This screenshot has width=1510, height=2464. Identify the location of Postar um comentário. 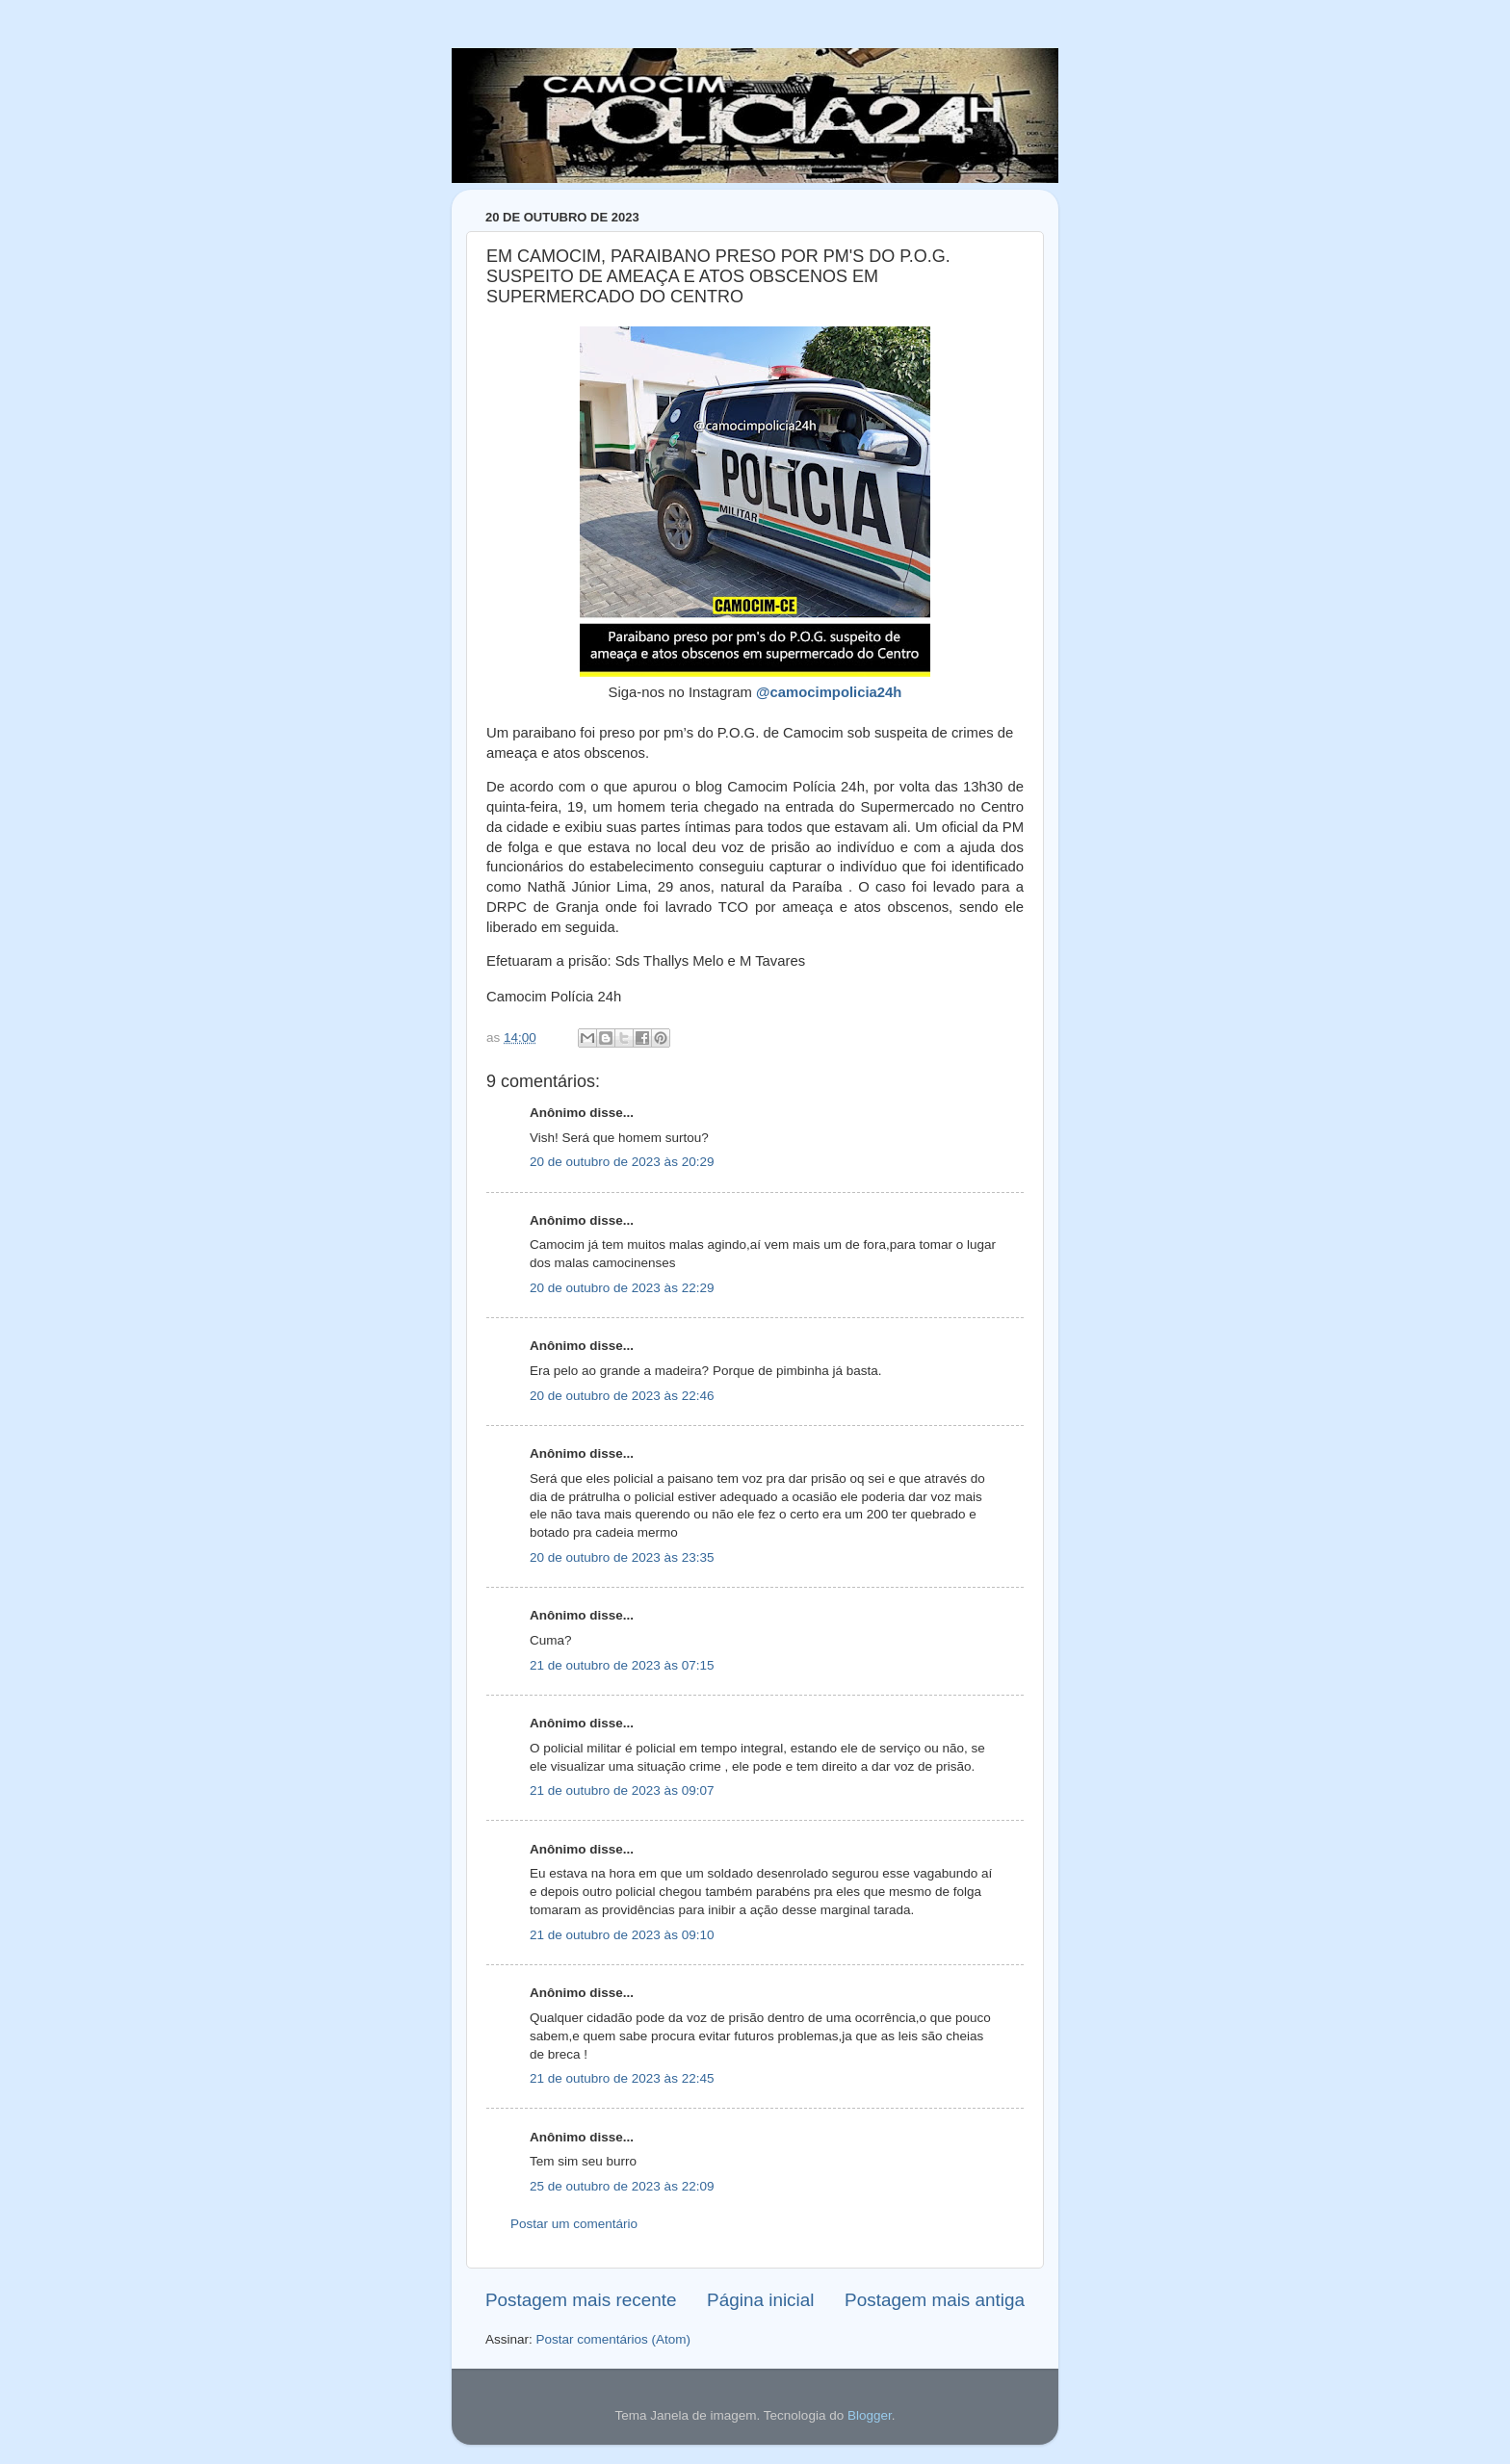
(574, 2224).